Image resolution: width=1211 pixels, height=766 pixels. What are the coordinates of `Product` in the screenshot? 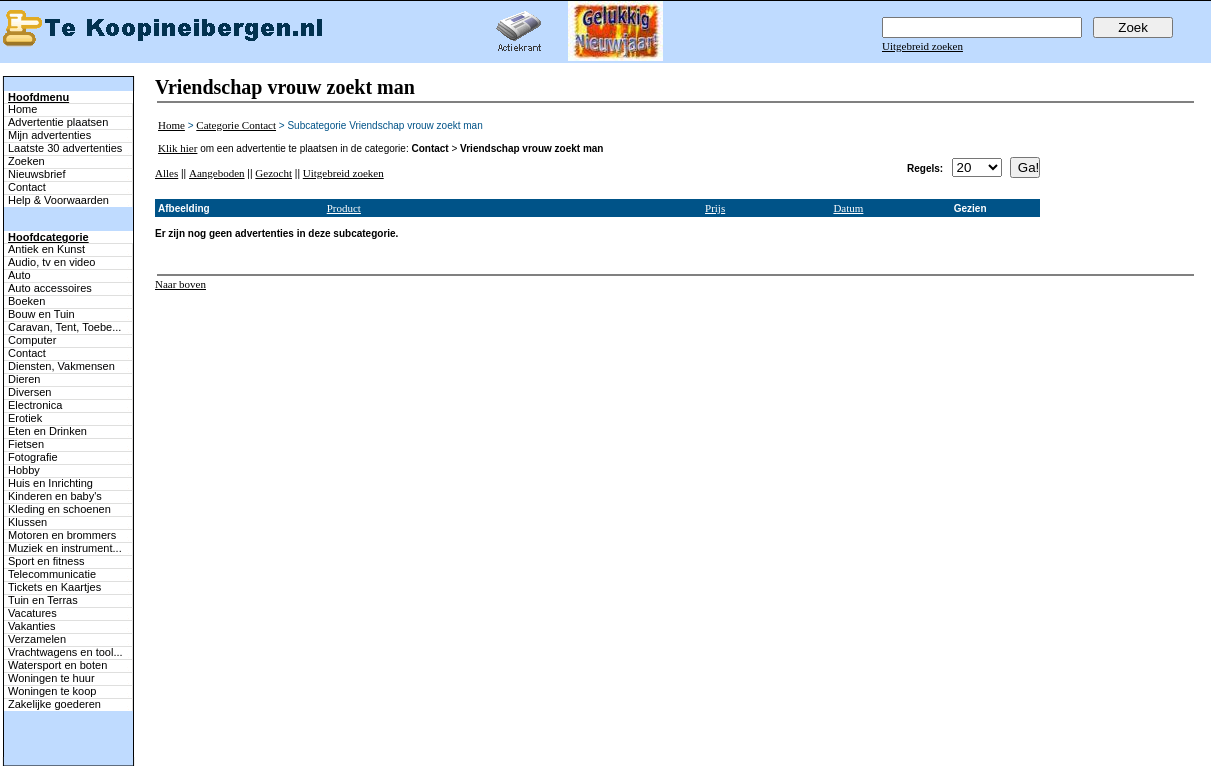 It's located at (344, 208).